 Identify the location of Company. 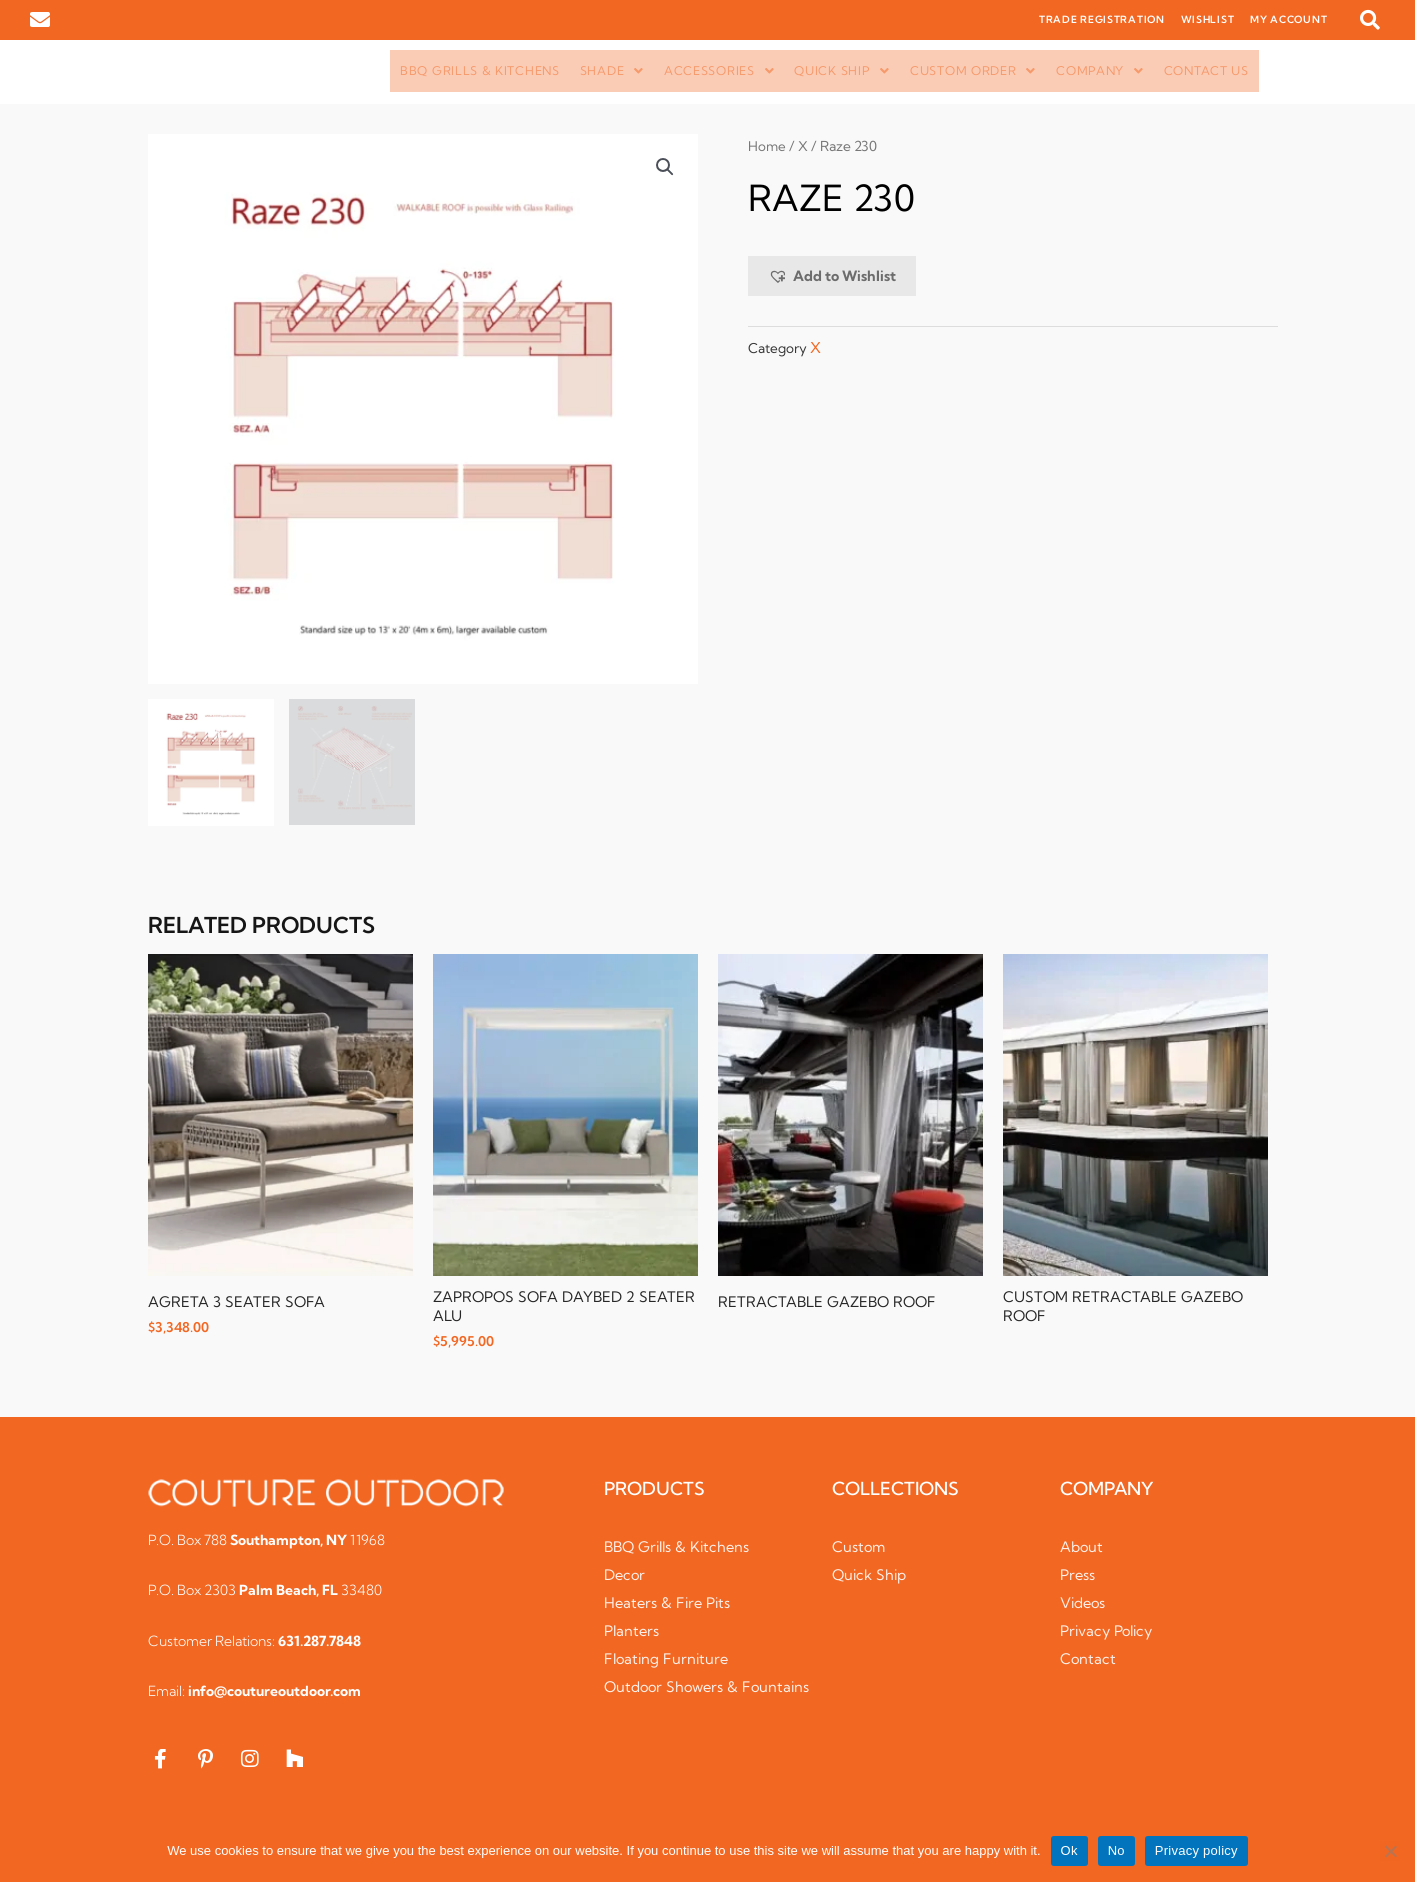
(1100, 70).